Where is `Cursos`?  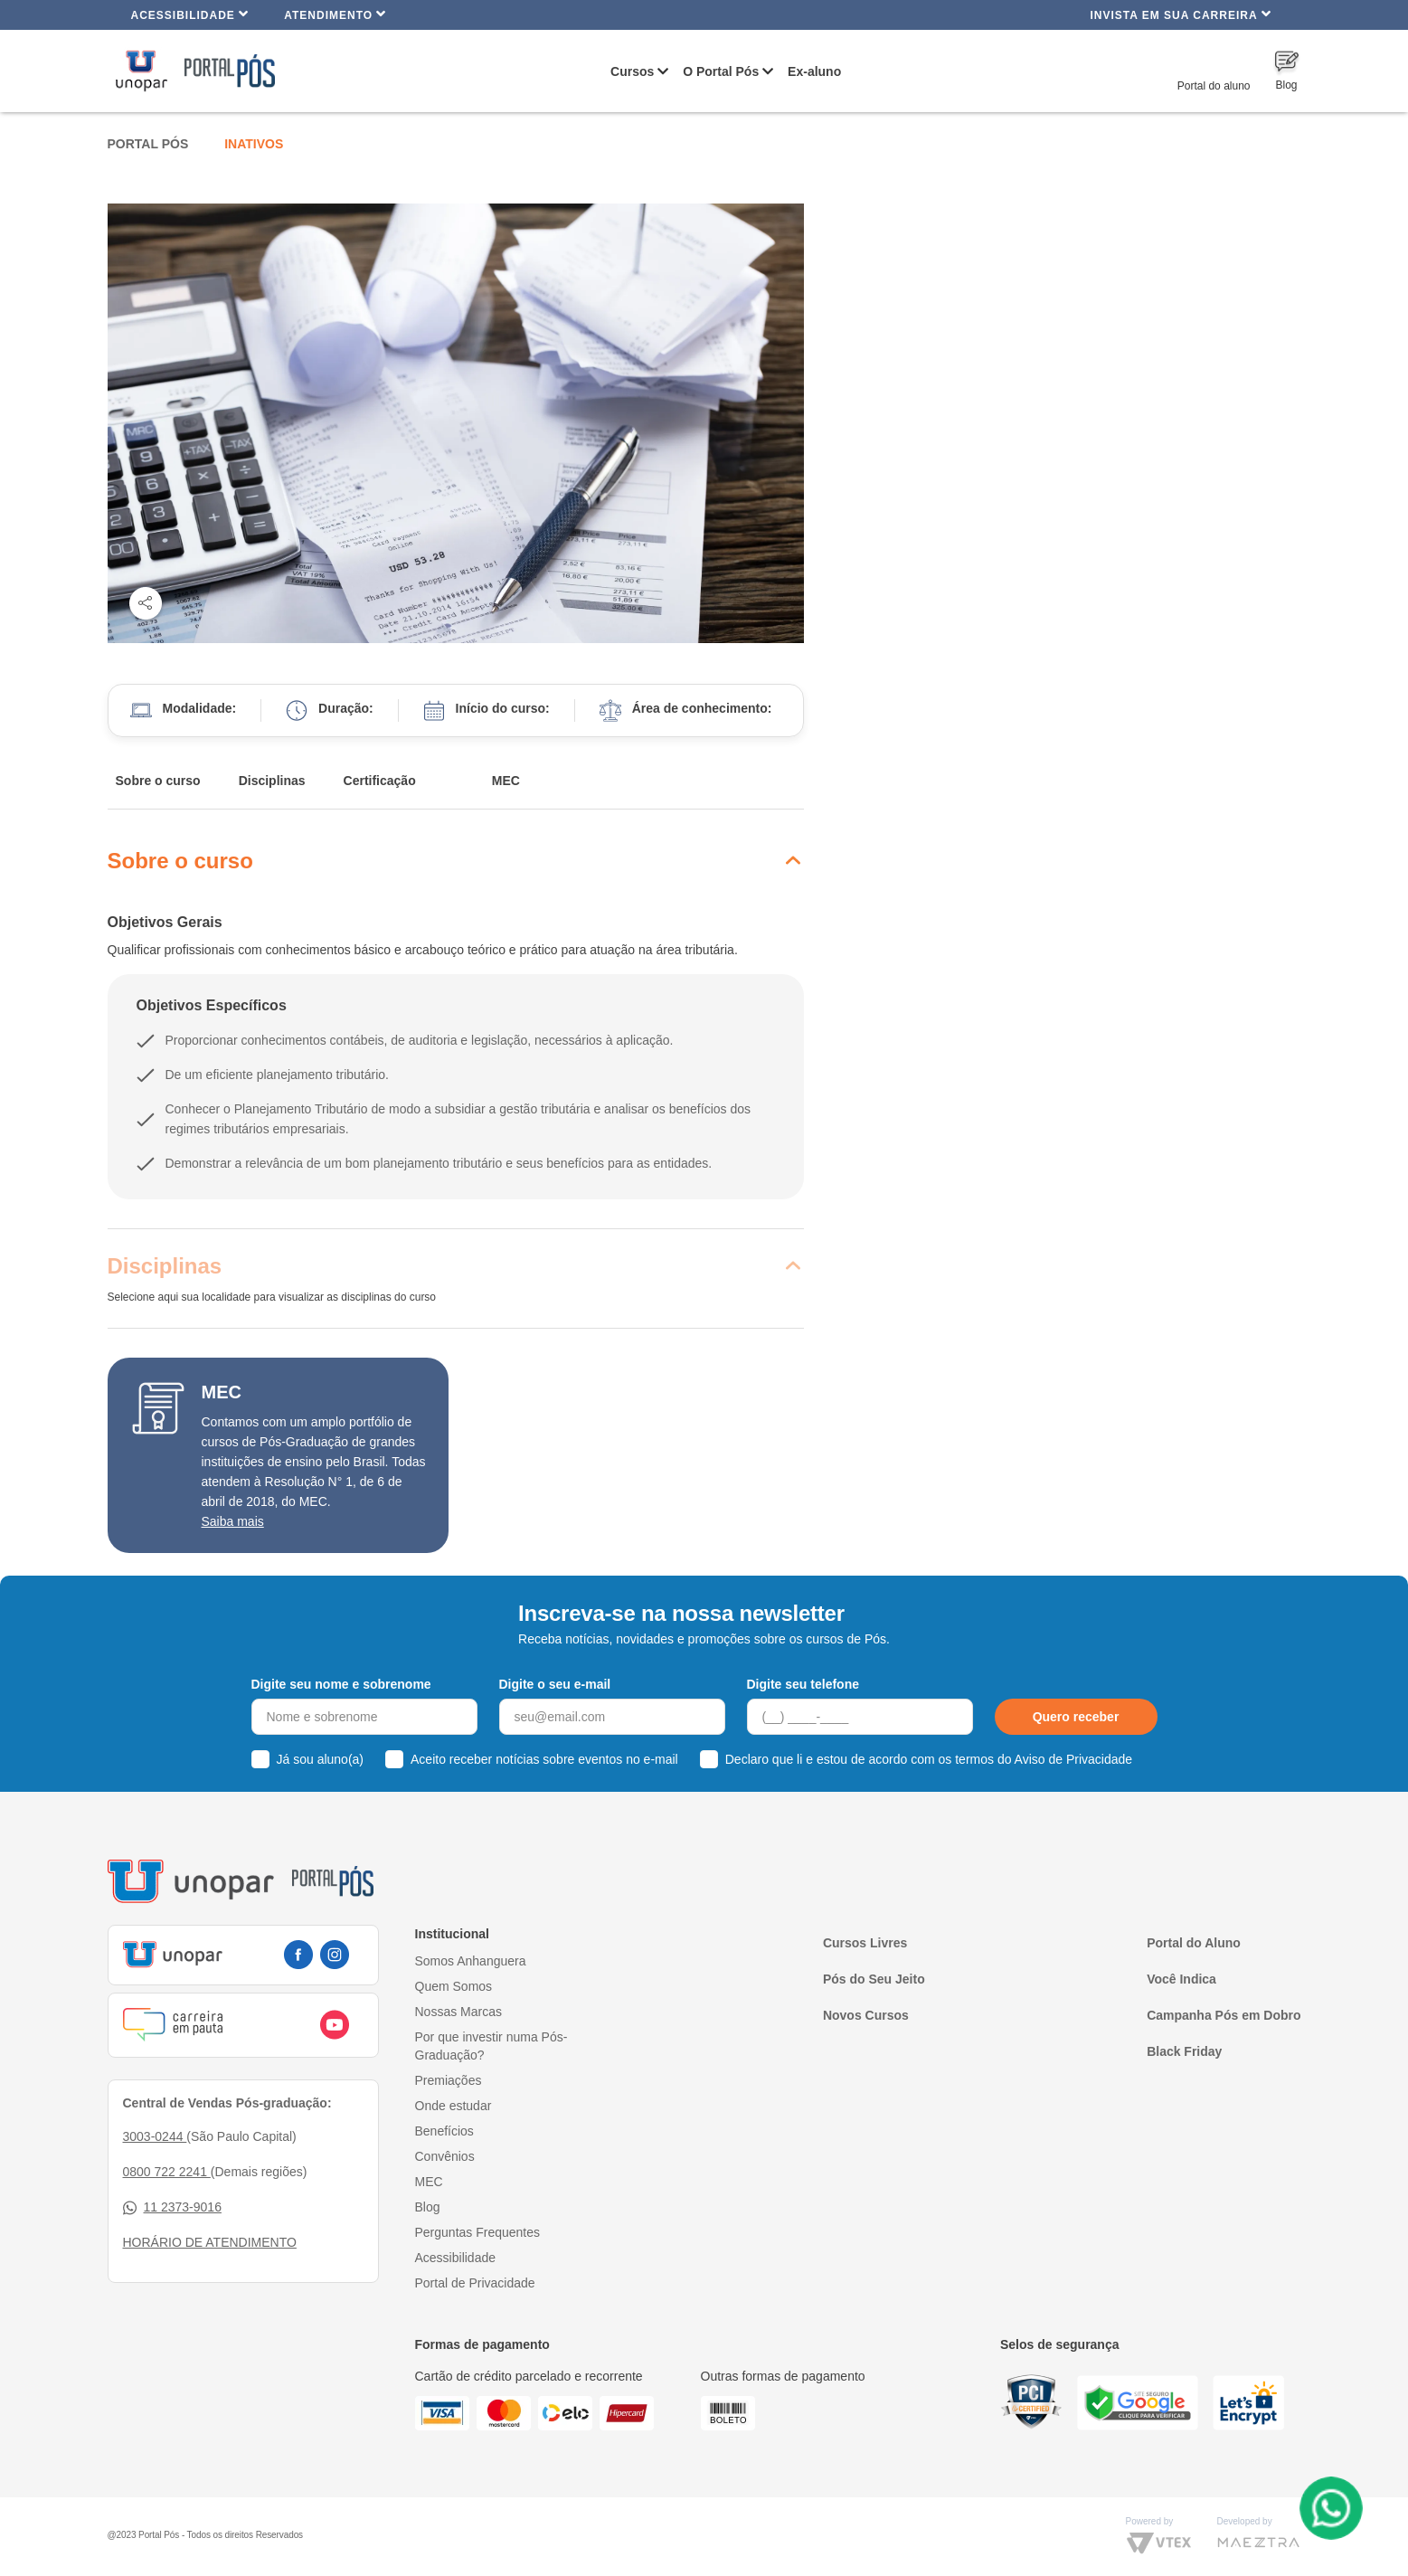 Cursos is located at coordinates (632, 71).